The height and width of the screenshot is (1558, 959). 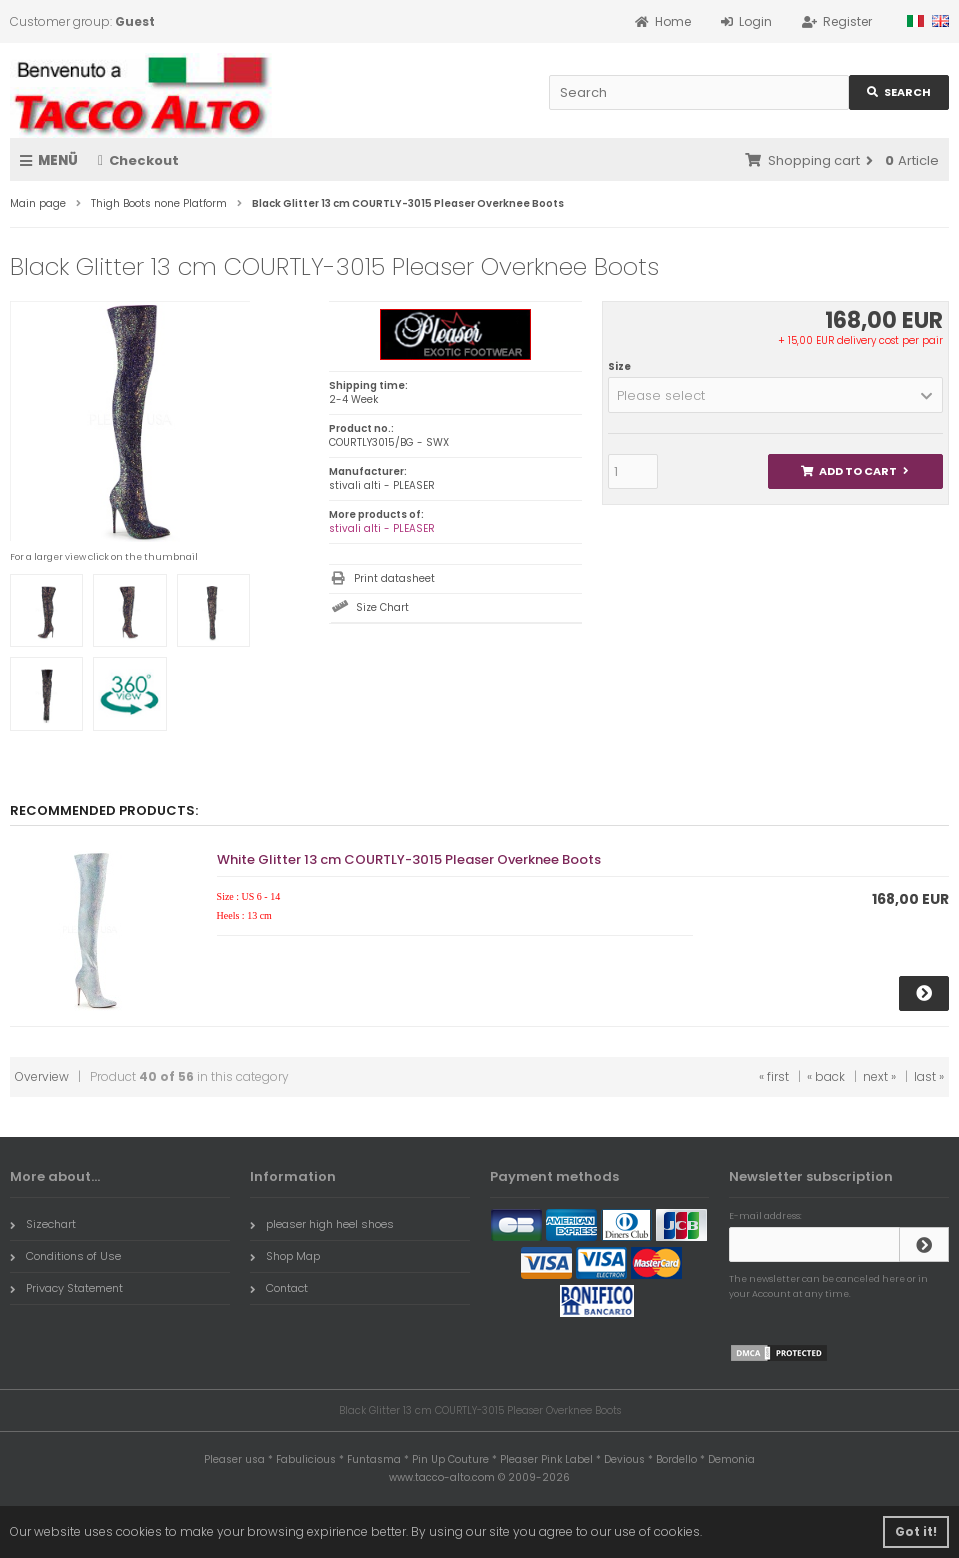 What do you see at coordinates (382, 528) in the screenshot?
I see `stivali alti - PLEASER` at bounding box center [382, 528].